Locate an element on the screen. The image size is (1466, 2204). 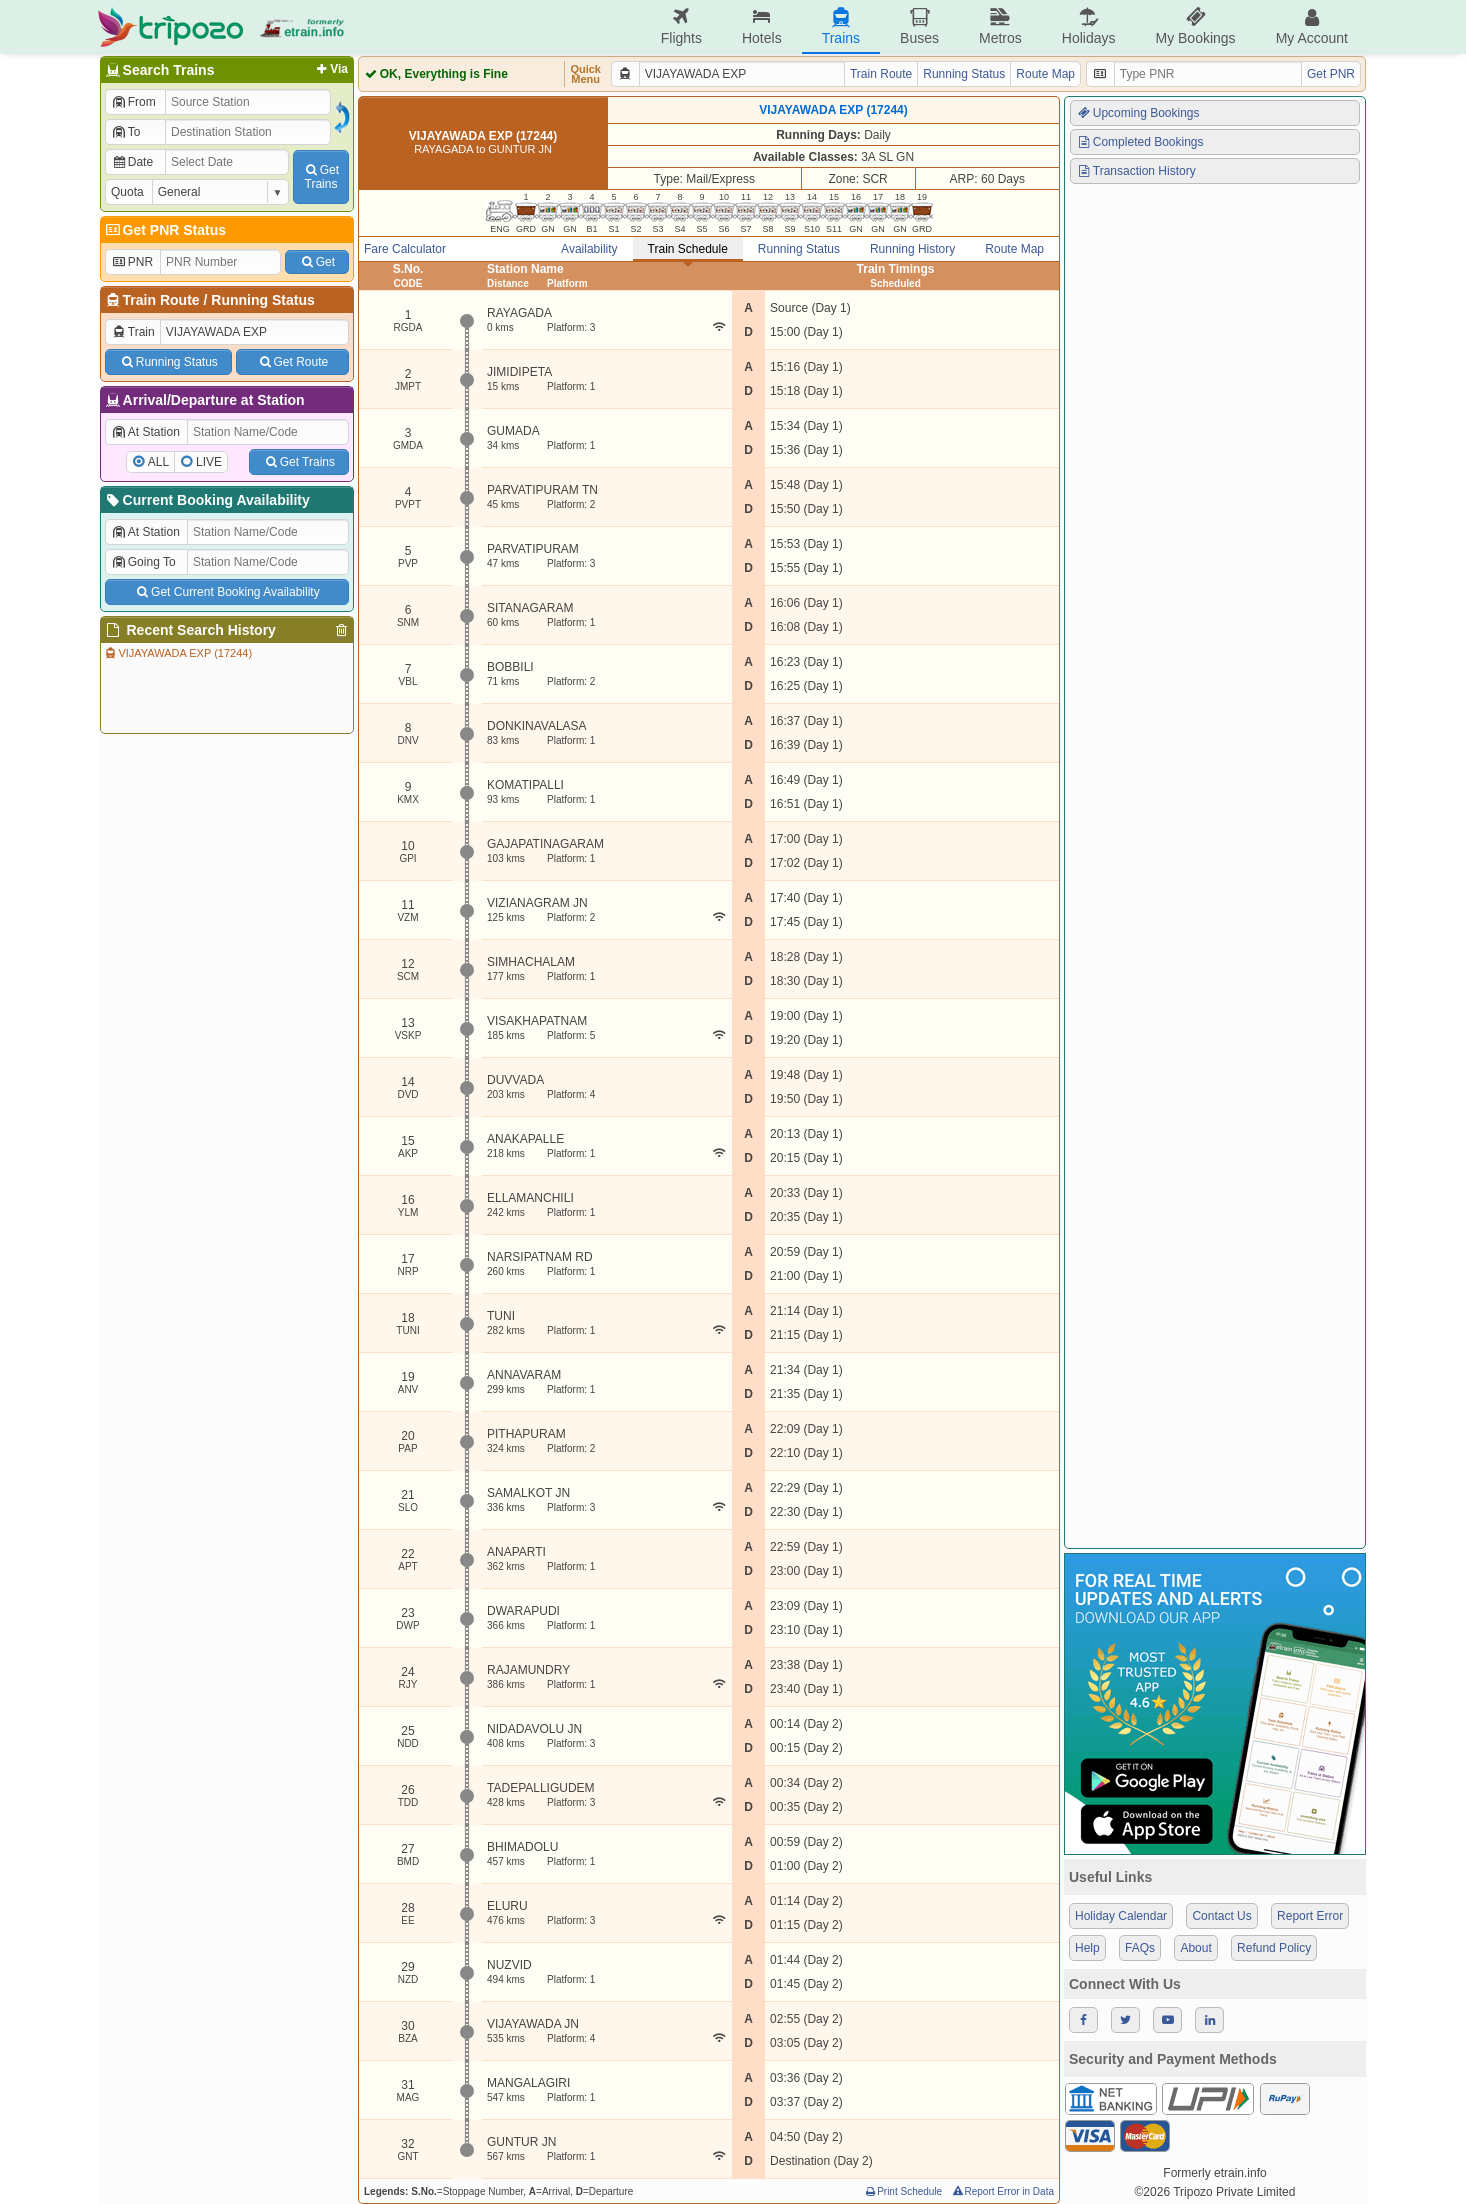
Fare Calculator is located at coordinates (405, 249).